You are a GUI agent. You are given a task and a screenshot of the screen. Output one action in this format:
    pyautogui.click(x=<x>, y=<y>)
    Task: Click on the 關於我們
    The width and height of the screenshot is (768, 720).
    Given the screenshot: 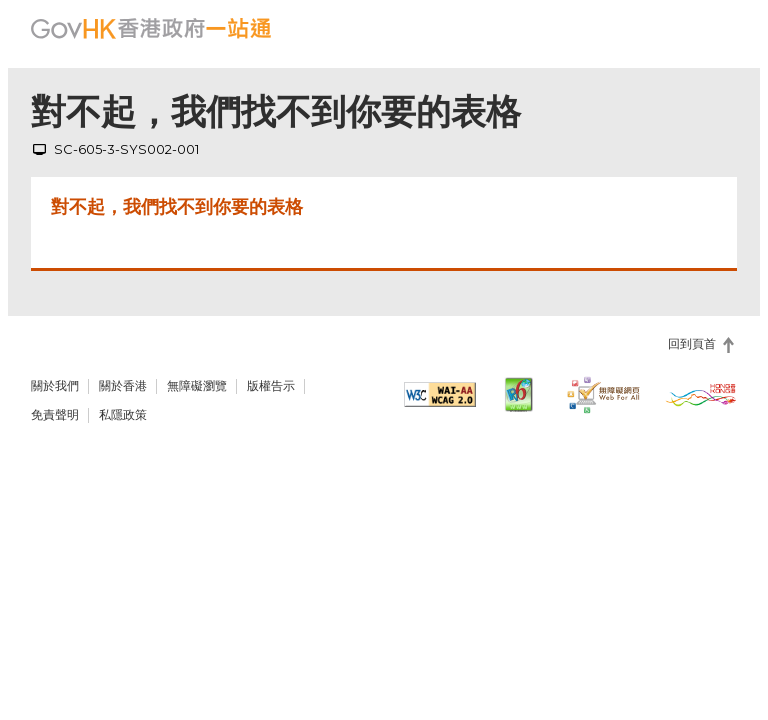 What is the action you would take?
    pyautogui.click(x=55, y=386)
    